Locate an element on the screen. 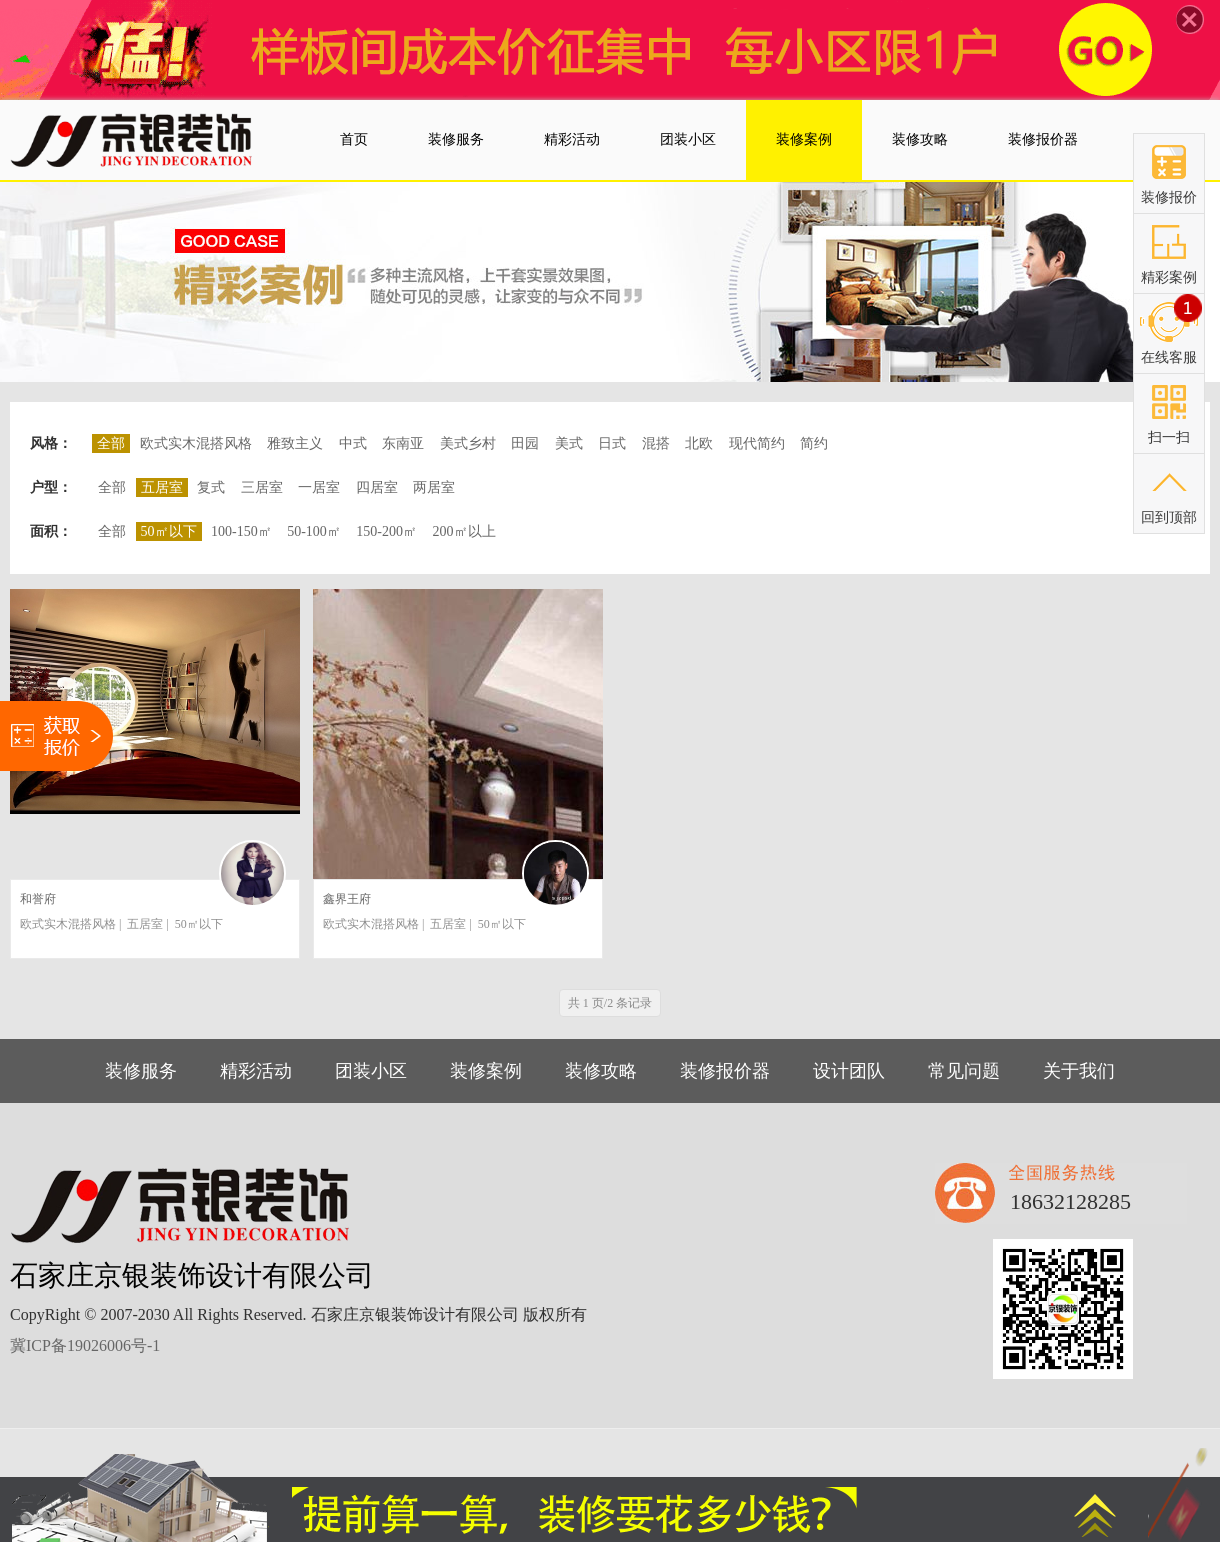 The width and height of the screenshot is (1220, 1542). 一居室 is located at coordinates (319, 487).